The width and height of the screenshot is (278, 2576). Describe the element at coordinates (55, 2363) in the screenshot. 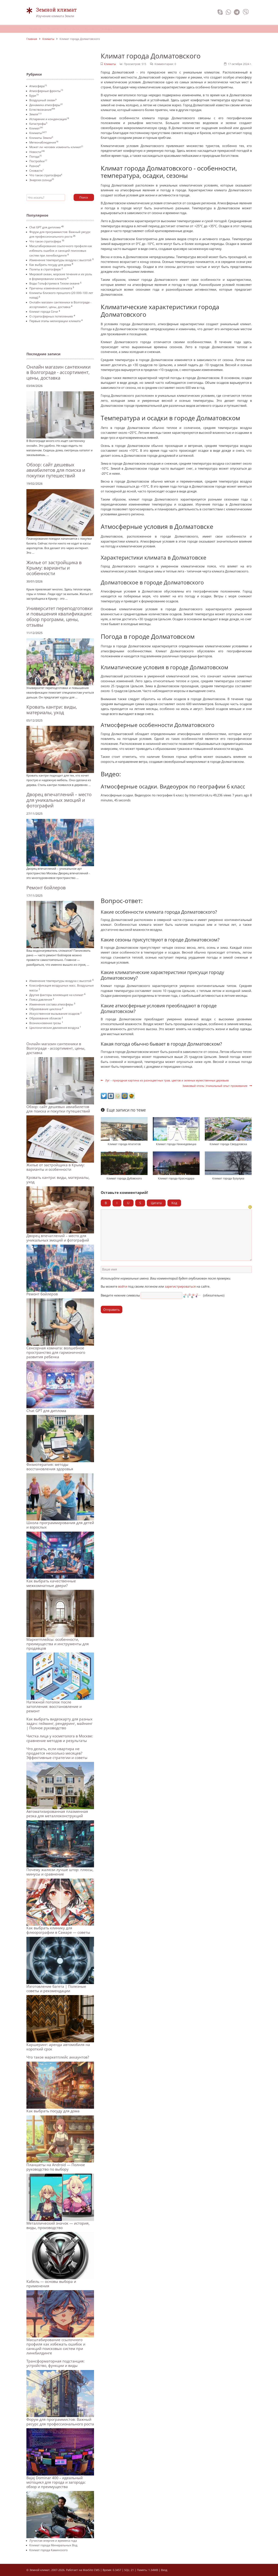

I see `Трансформаторная подстанция: устройство, функции и виды` at that location.